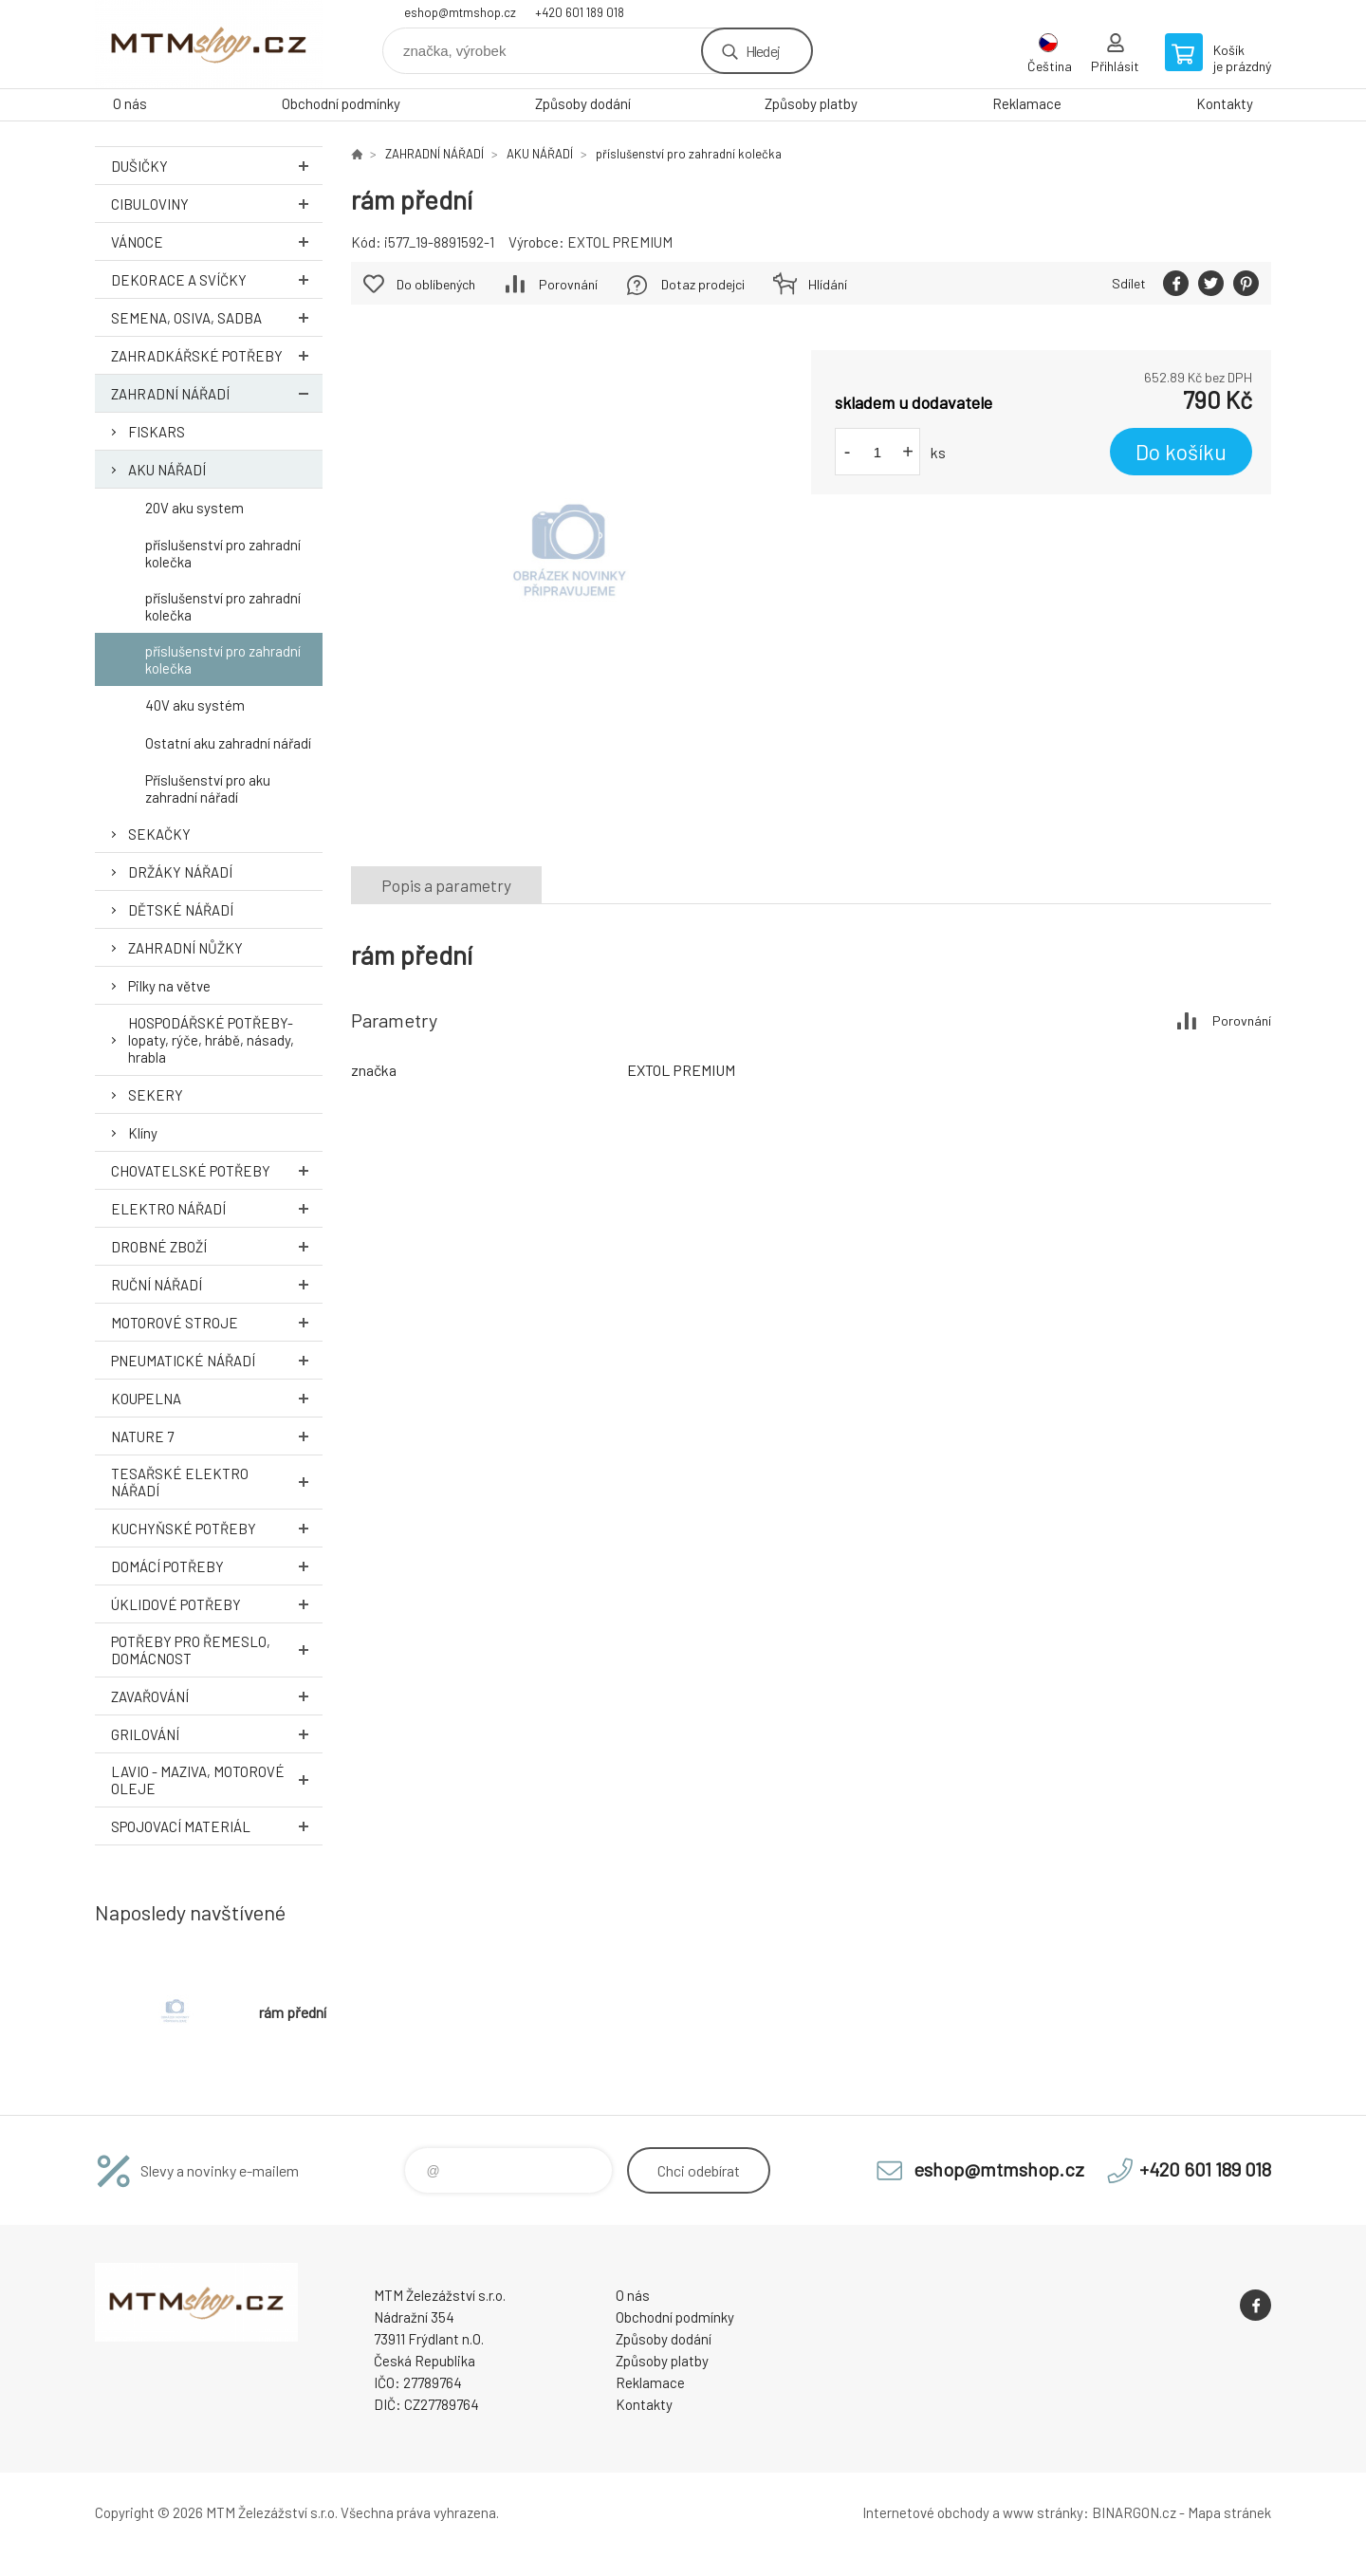  What do you see at coordinates (217, 1650) in the screenshot?
I see `POTŘEBY PRO ŘEMESLO, DOMÁCNOST` at bounding box center [217, 1650].